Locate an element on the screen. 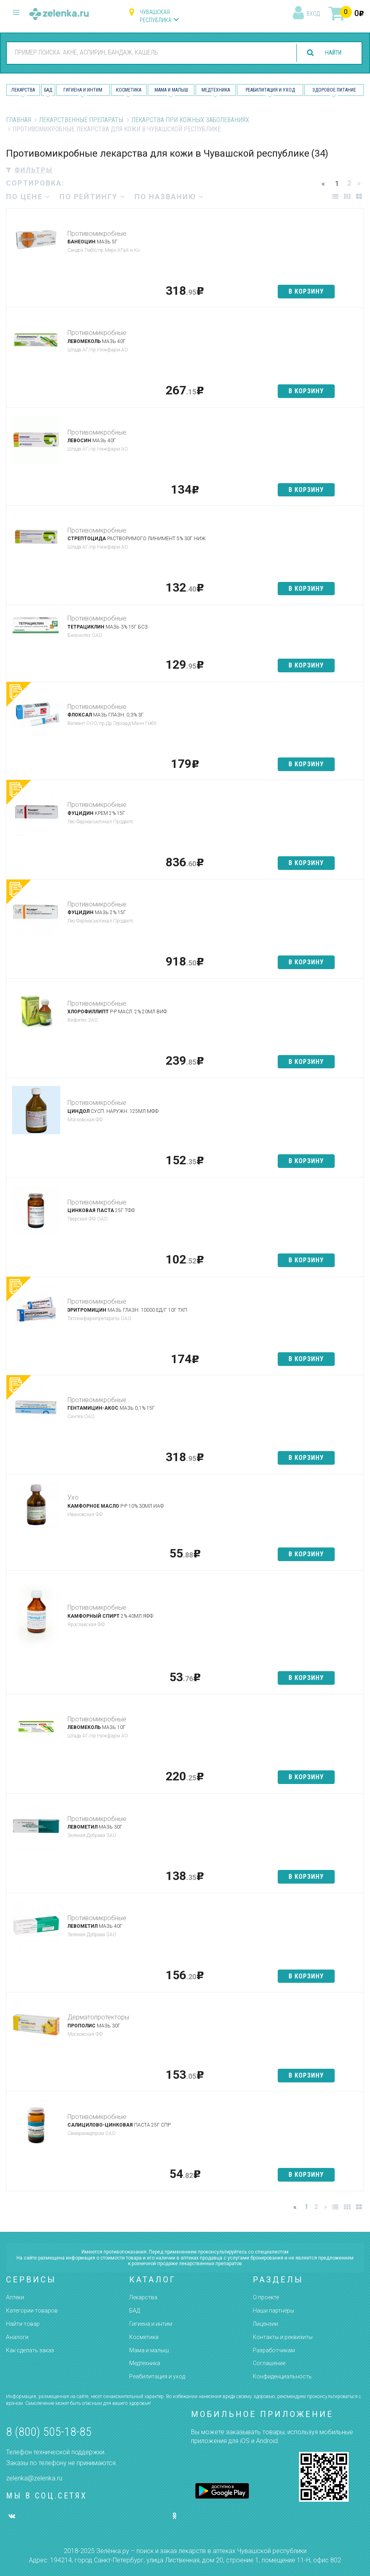 This screenshot has width=370, height=2576. Главная is located at coordinates (18, 120).